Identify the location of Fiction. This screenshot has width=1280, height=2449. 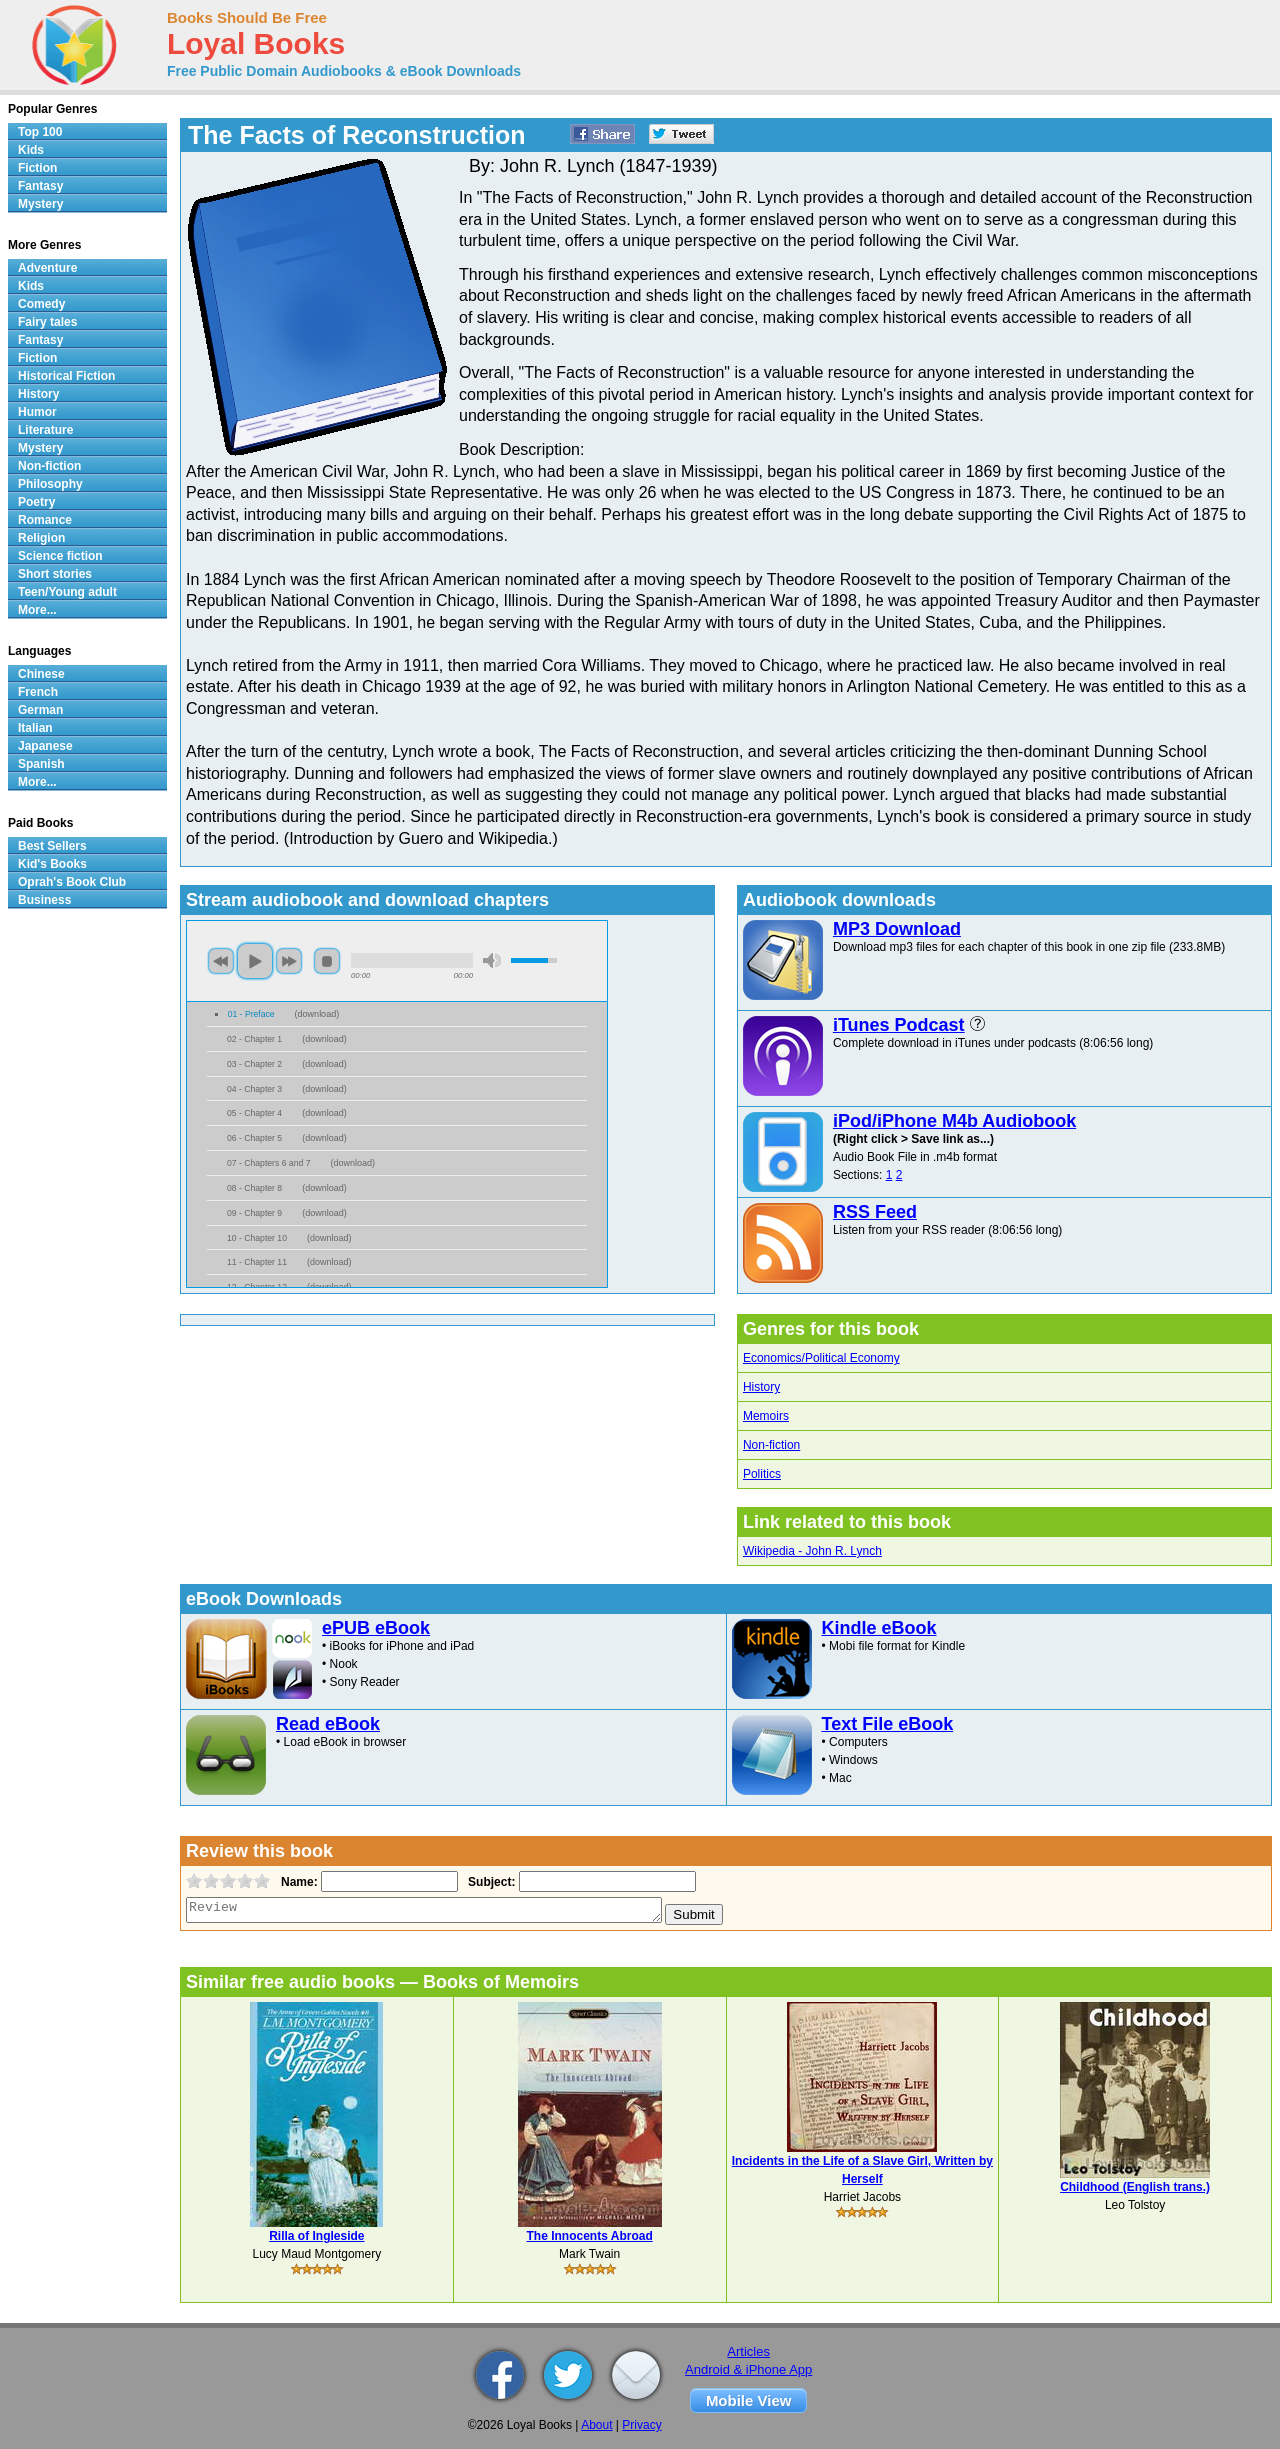
(37, 168).